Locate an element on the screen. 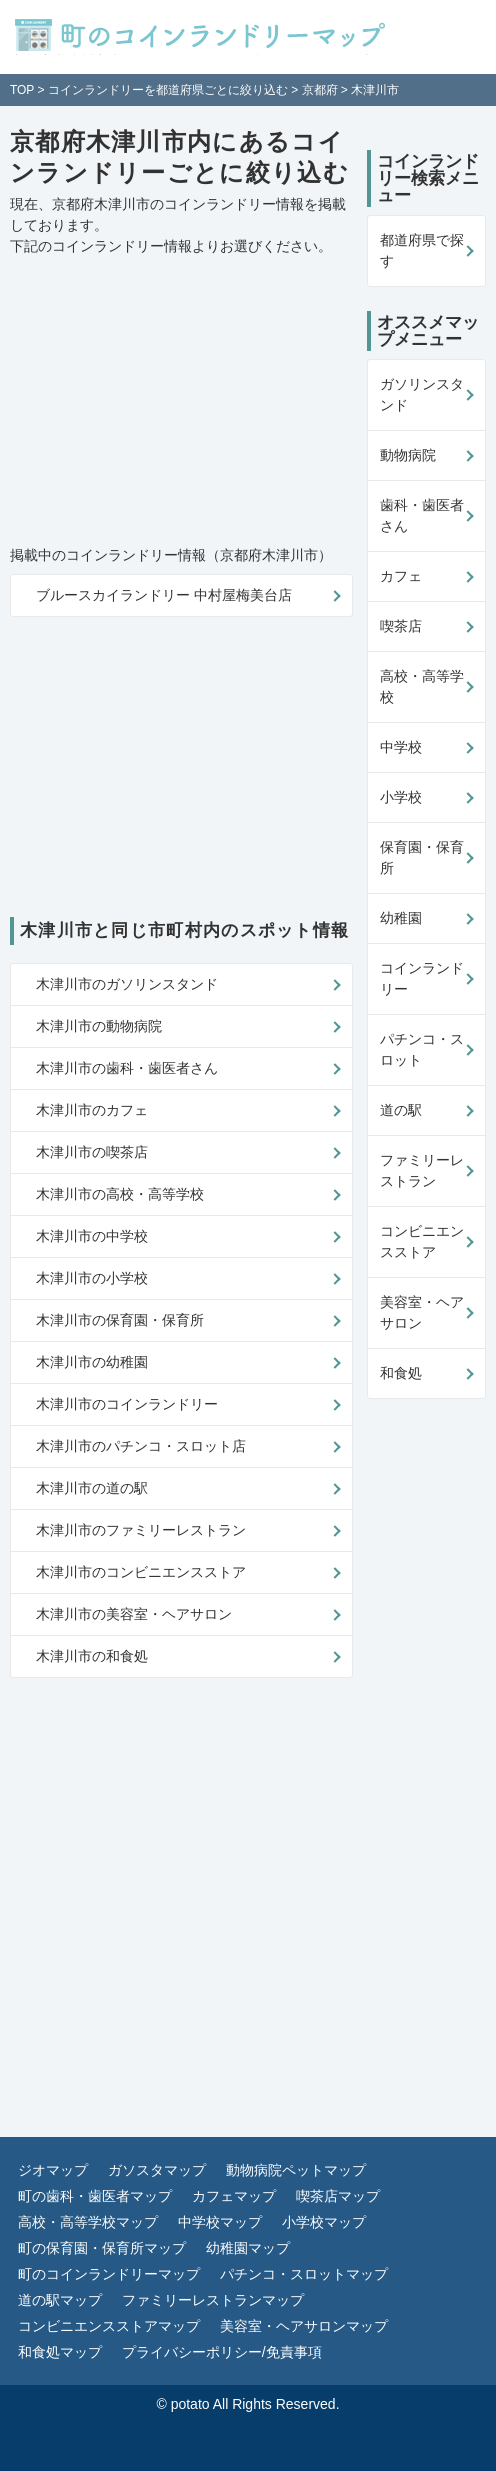  美容室・ヘアサロン is located at coordinates (422, 1312).